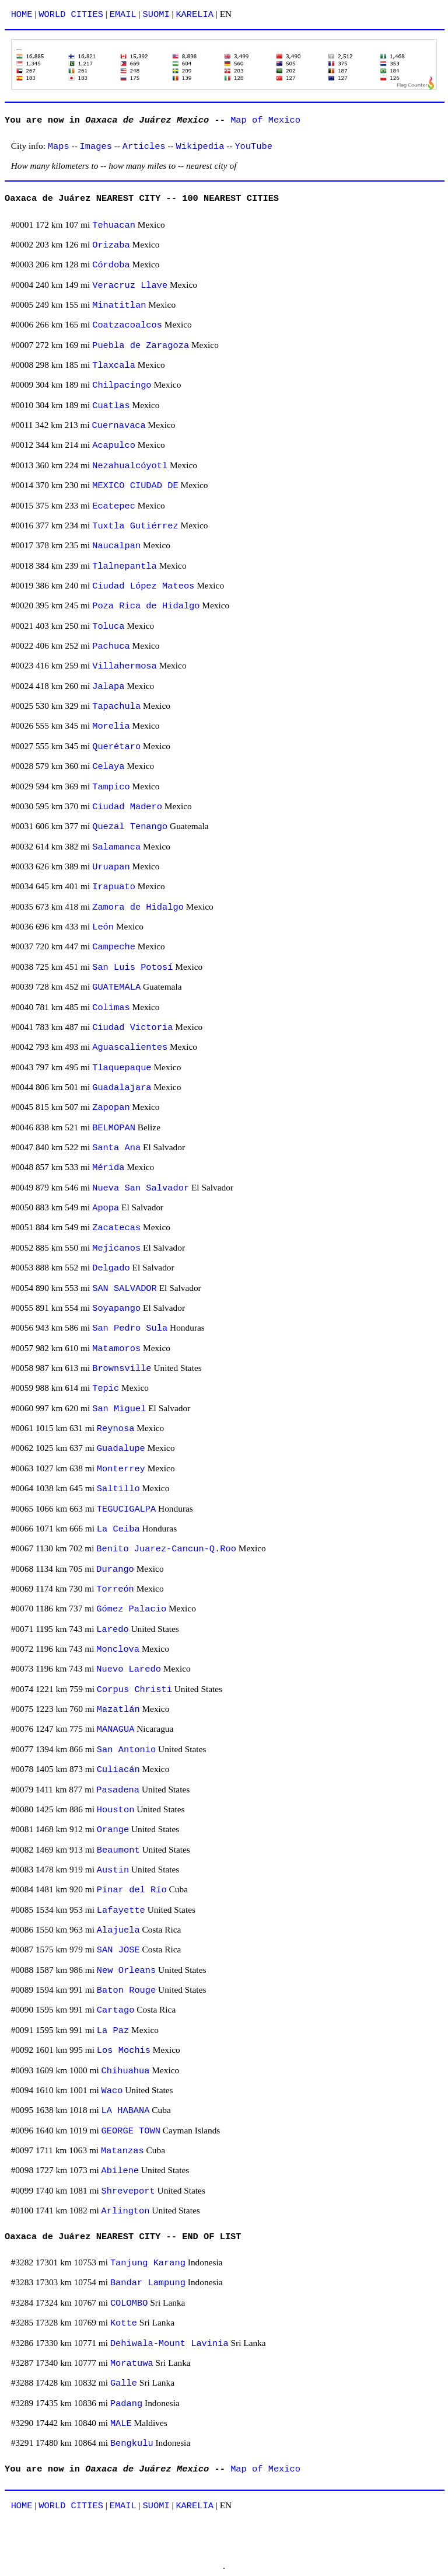 Image resolution: width=448 pixels, height=2576 pixels. What do you see at coordinates (126, 1990) in the screenshot?
I see `Baton Rouge` at bounding box center [126, 1990].